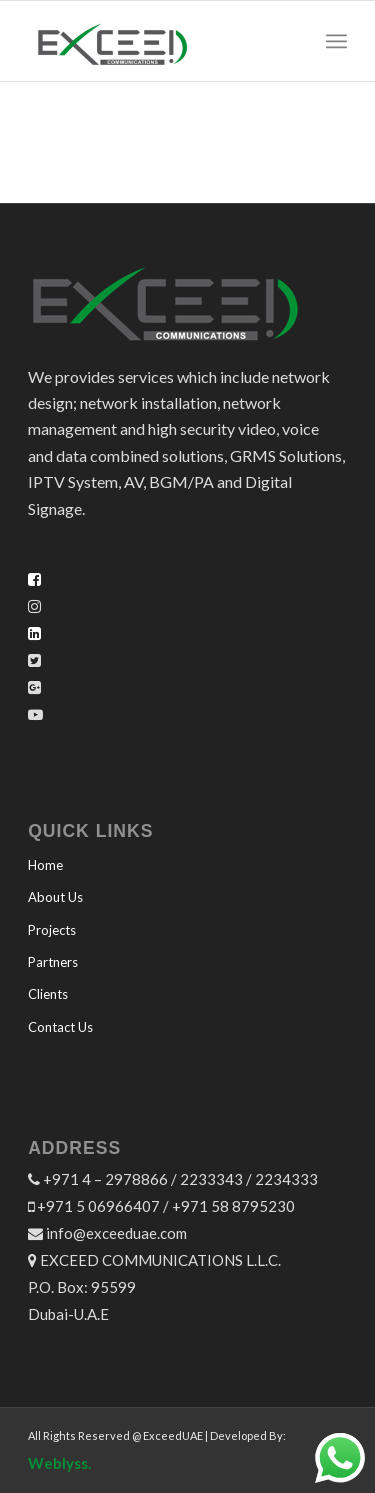 Image resolution: width=375 pixels, height=1493 pixels. What do you see at coordinates (60, 1027) in the screenshot?
I see `Contact Us` at bounding box center [60, 1027].